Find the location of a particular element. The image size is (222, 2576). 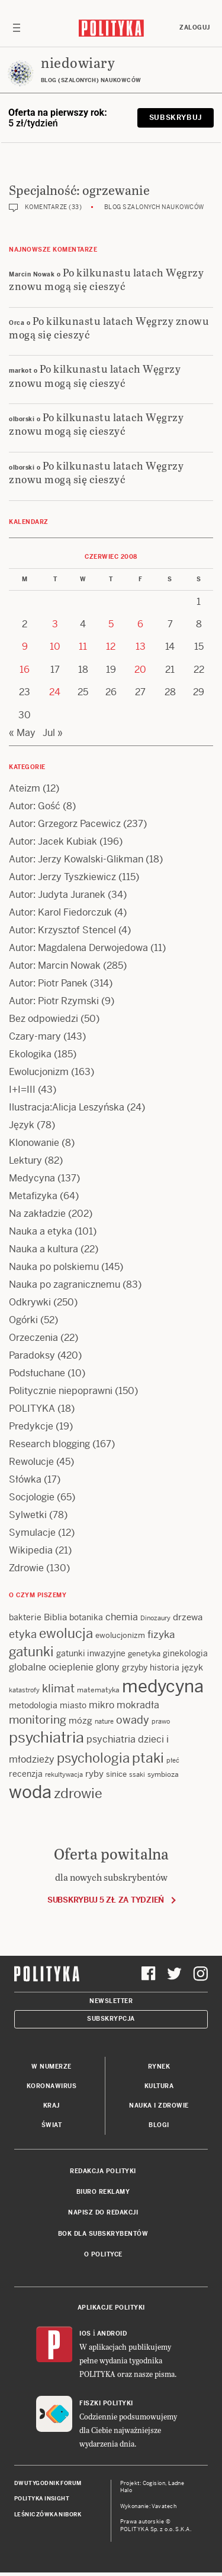

Paradoksy is located at coordinates (32, 1355).